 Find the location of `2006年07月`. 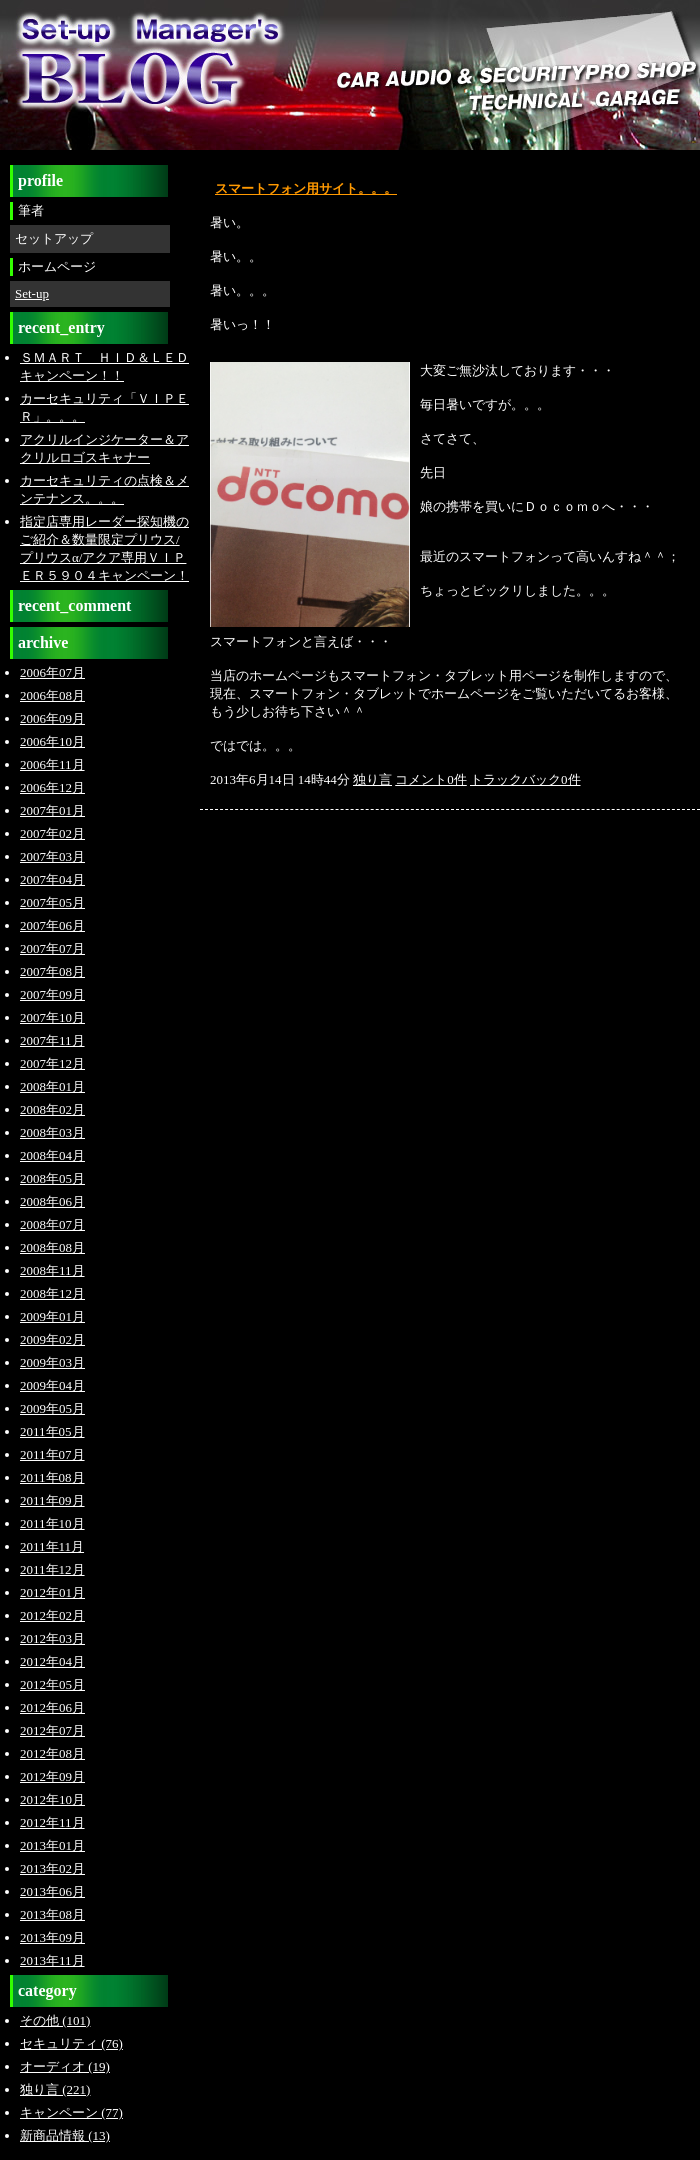

2006年07月 is located at coordinates (52, 672).